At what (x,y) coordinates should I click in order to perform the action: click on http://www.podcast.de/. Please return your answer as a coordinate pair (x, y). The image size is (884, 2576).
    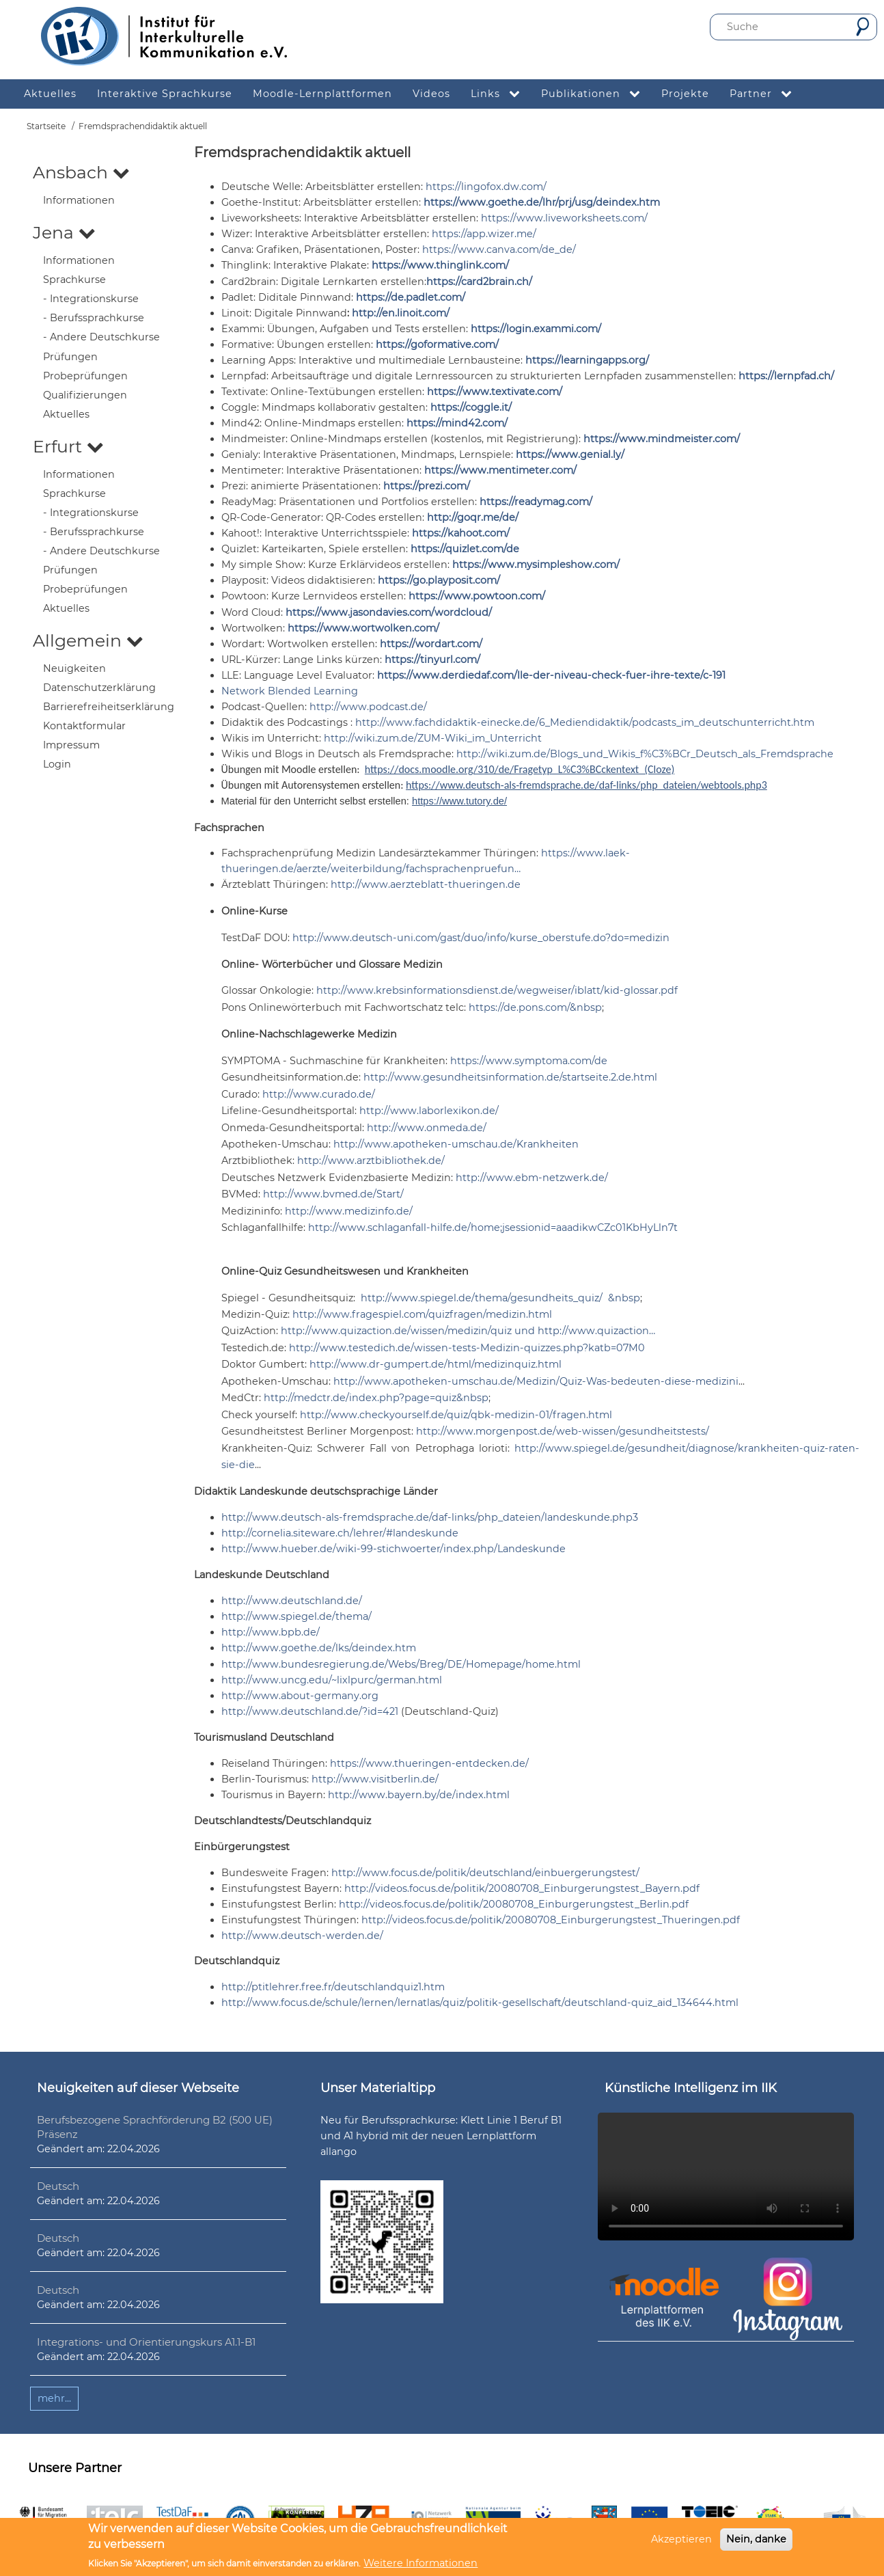
    Looking at the image, I should click on (368, 707).